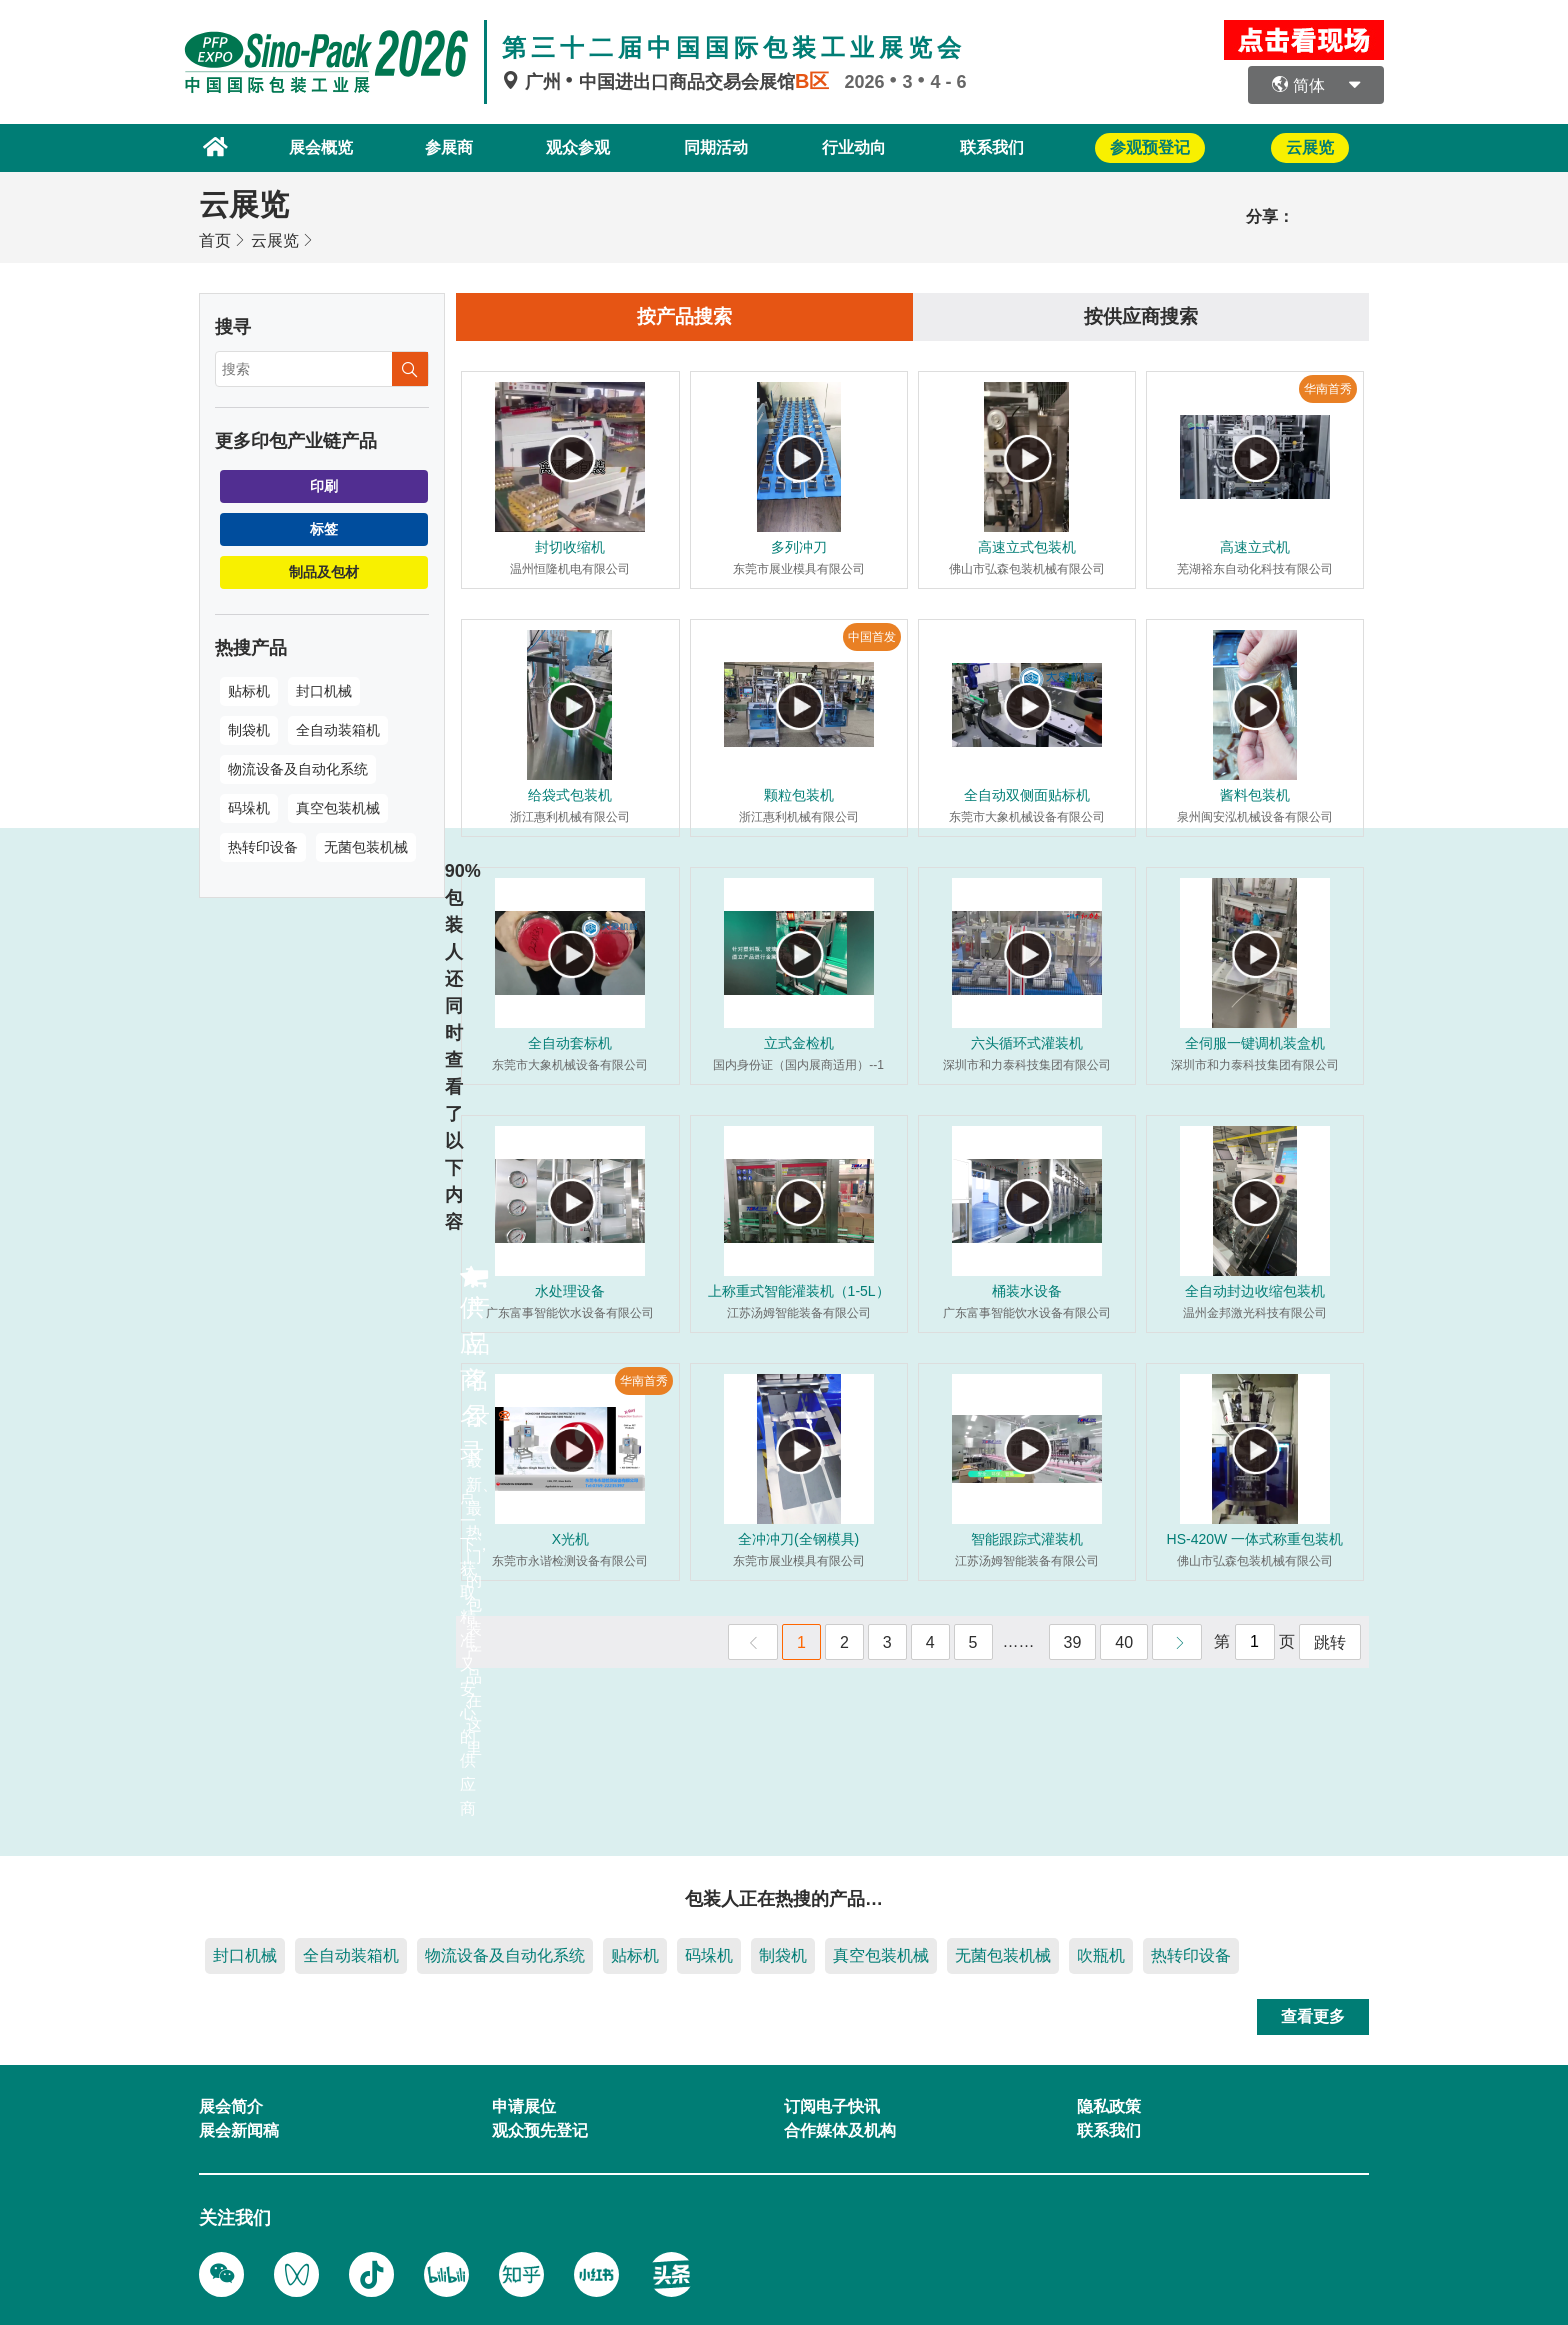 This screenshot has height=2325, width=1568. I want to click on 吹瓶机, so click(1101, 1953).